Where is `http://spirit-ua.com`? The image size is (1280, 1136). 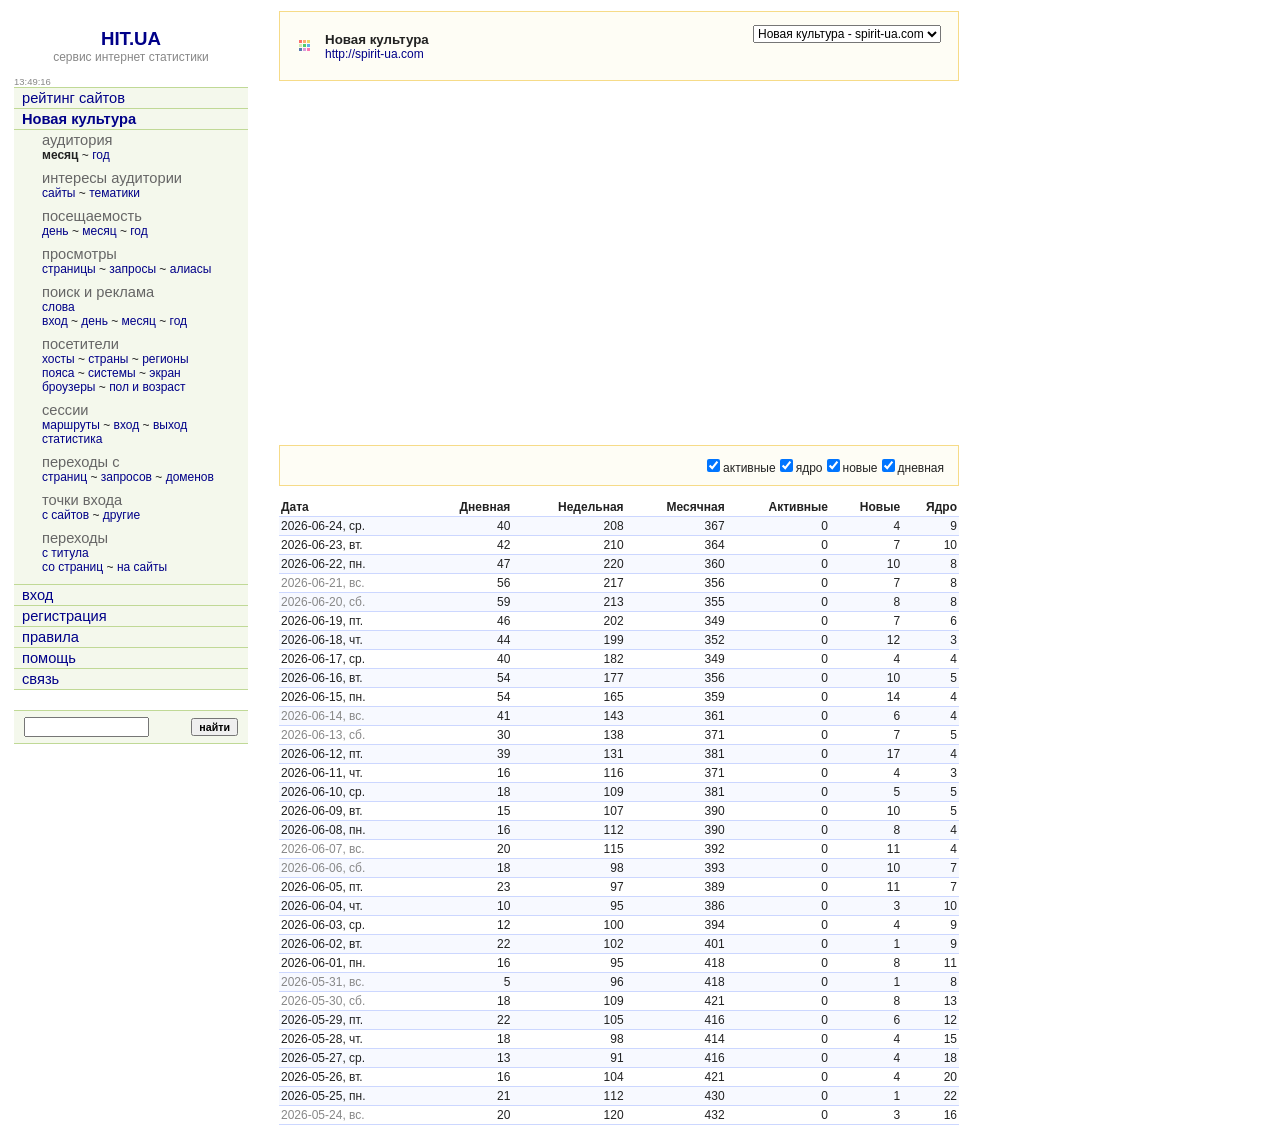 http://spirit-ua.com is located at coordinates (374, 54).